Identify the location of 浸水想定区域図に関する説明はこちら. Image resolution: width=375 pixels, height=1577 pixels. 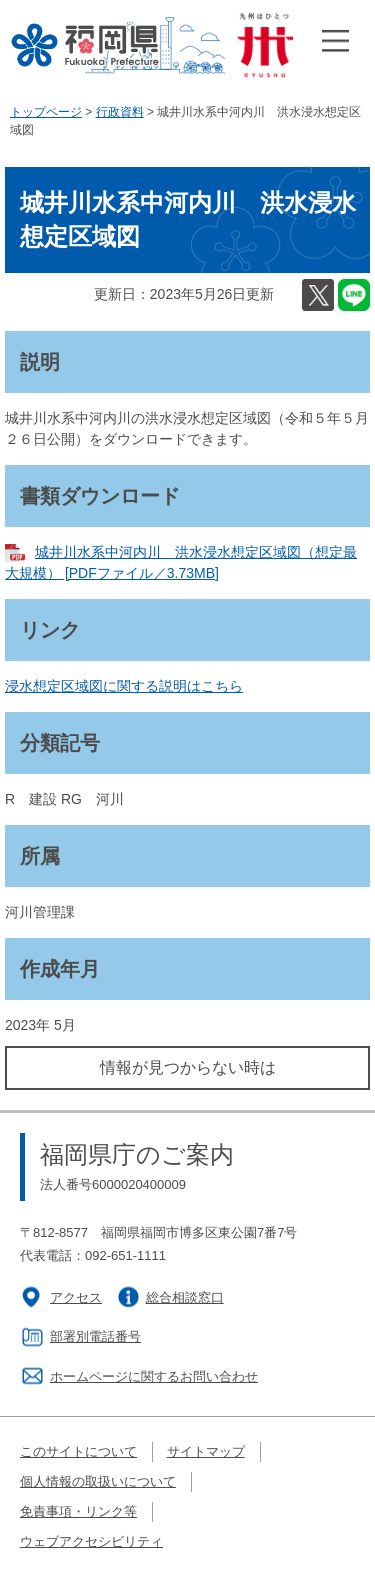
(124, 686).